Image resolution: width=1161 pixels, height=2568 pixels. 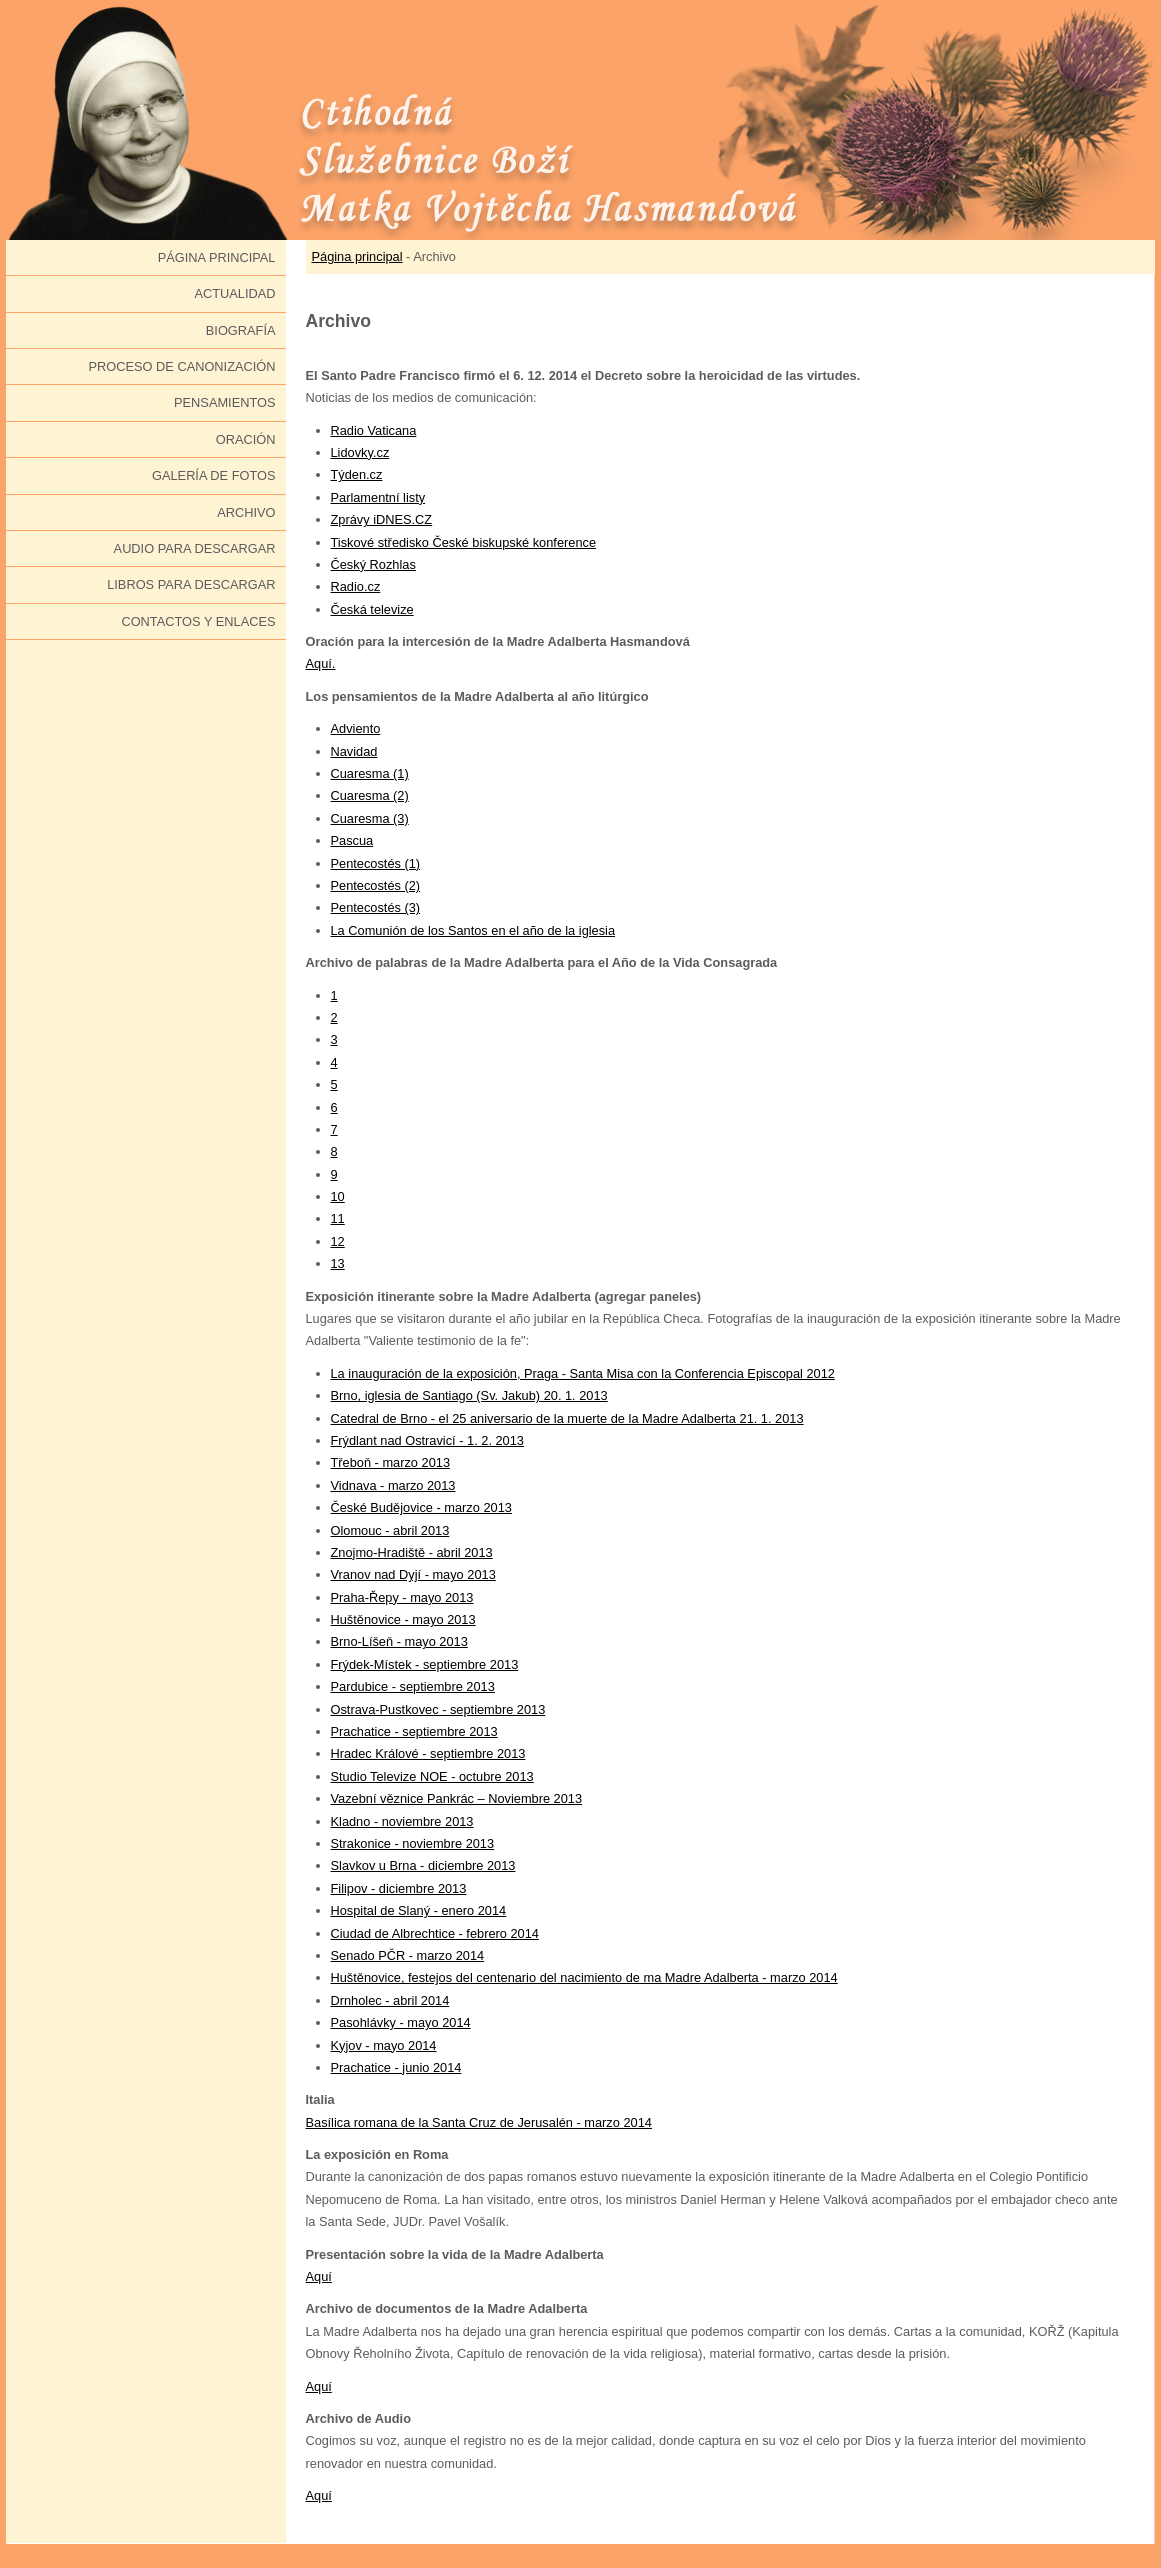 I want to click on La Comunión de los Santos en el año de la iglesia, so click(x=473, y=930).